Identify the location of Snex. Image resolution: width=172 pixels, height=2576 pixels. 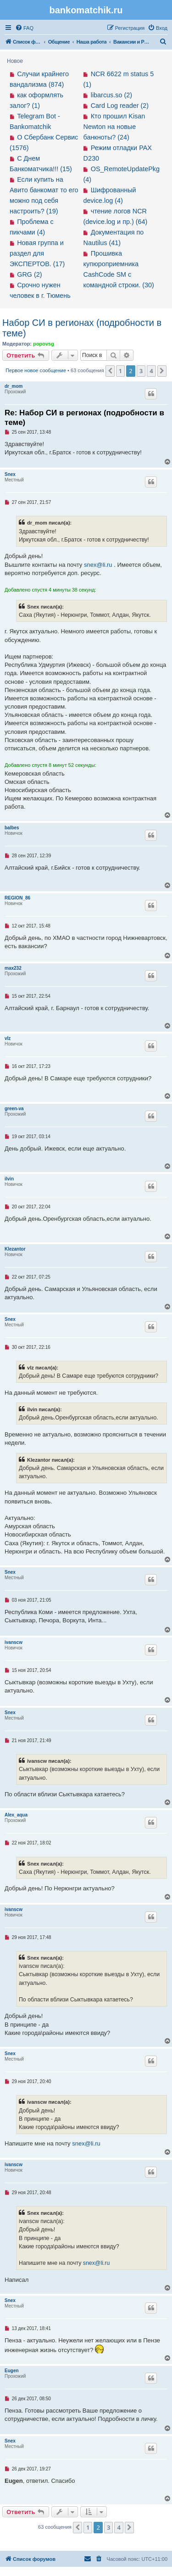
(10, 474).